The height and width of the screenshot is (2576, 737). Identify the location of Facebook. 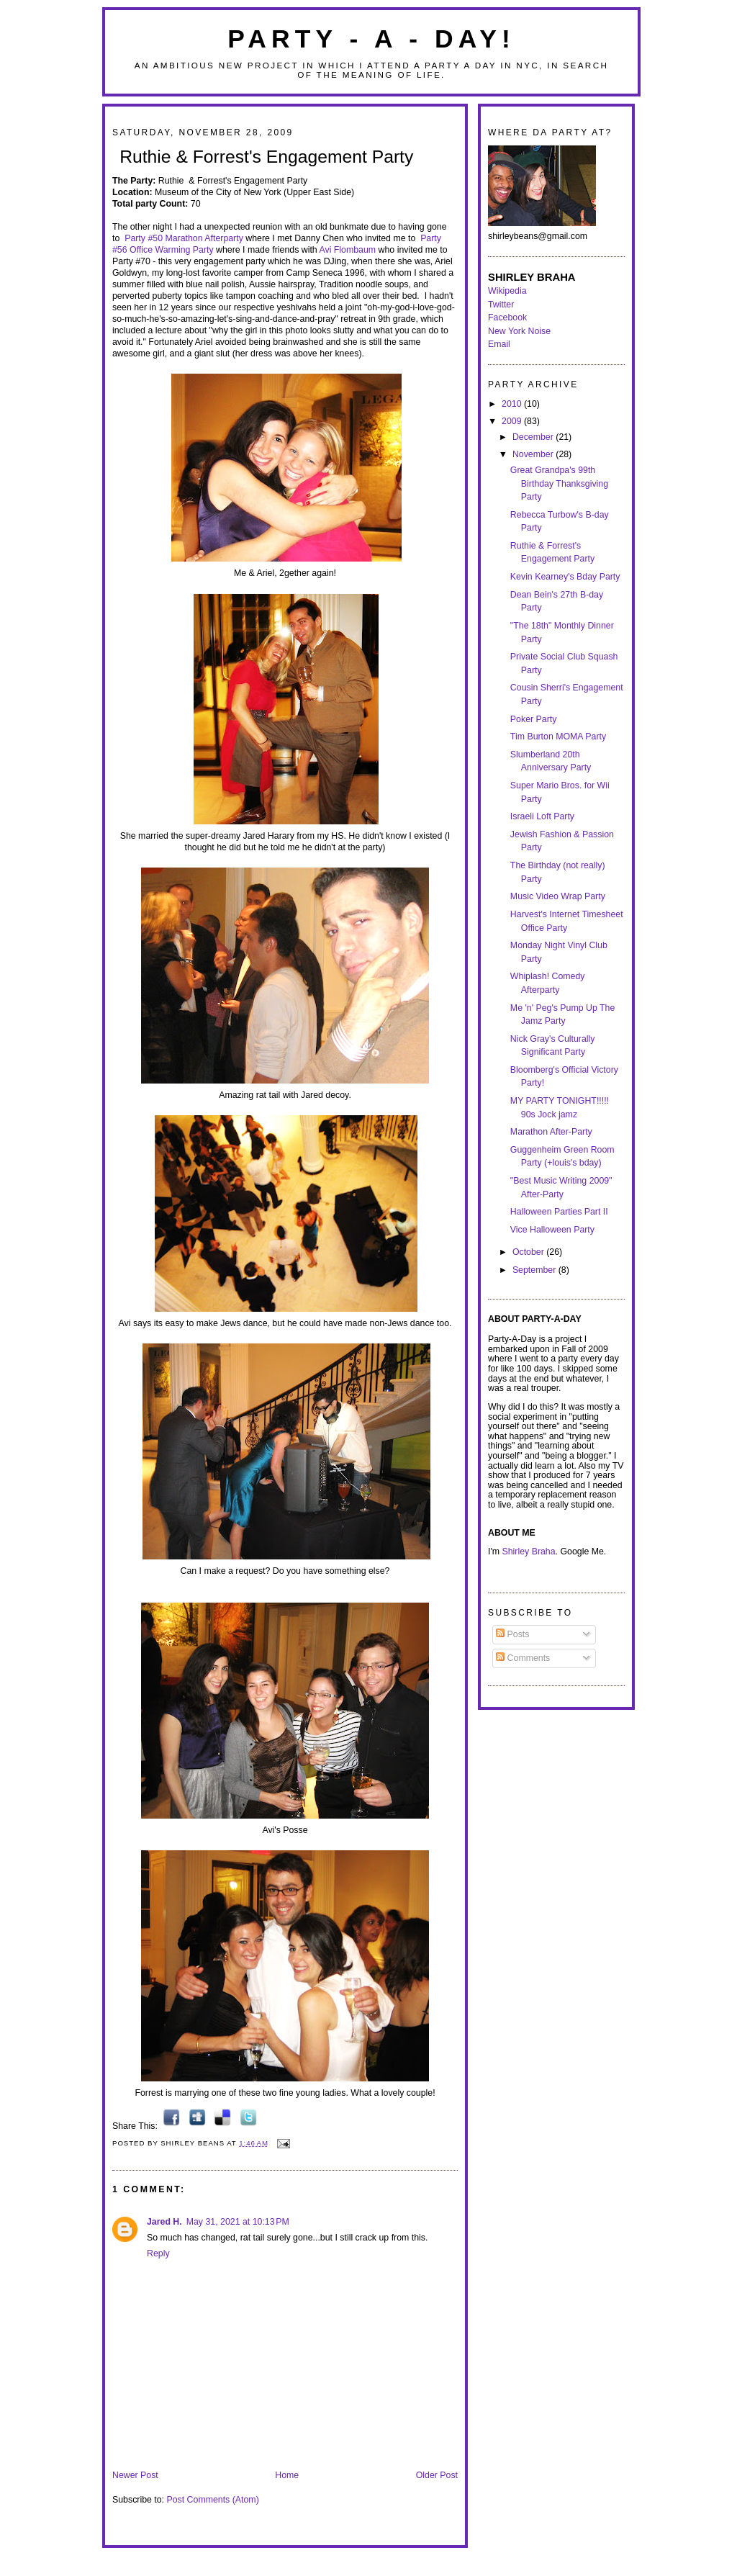
(507, 317).